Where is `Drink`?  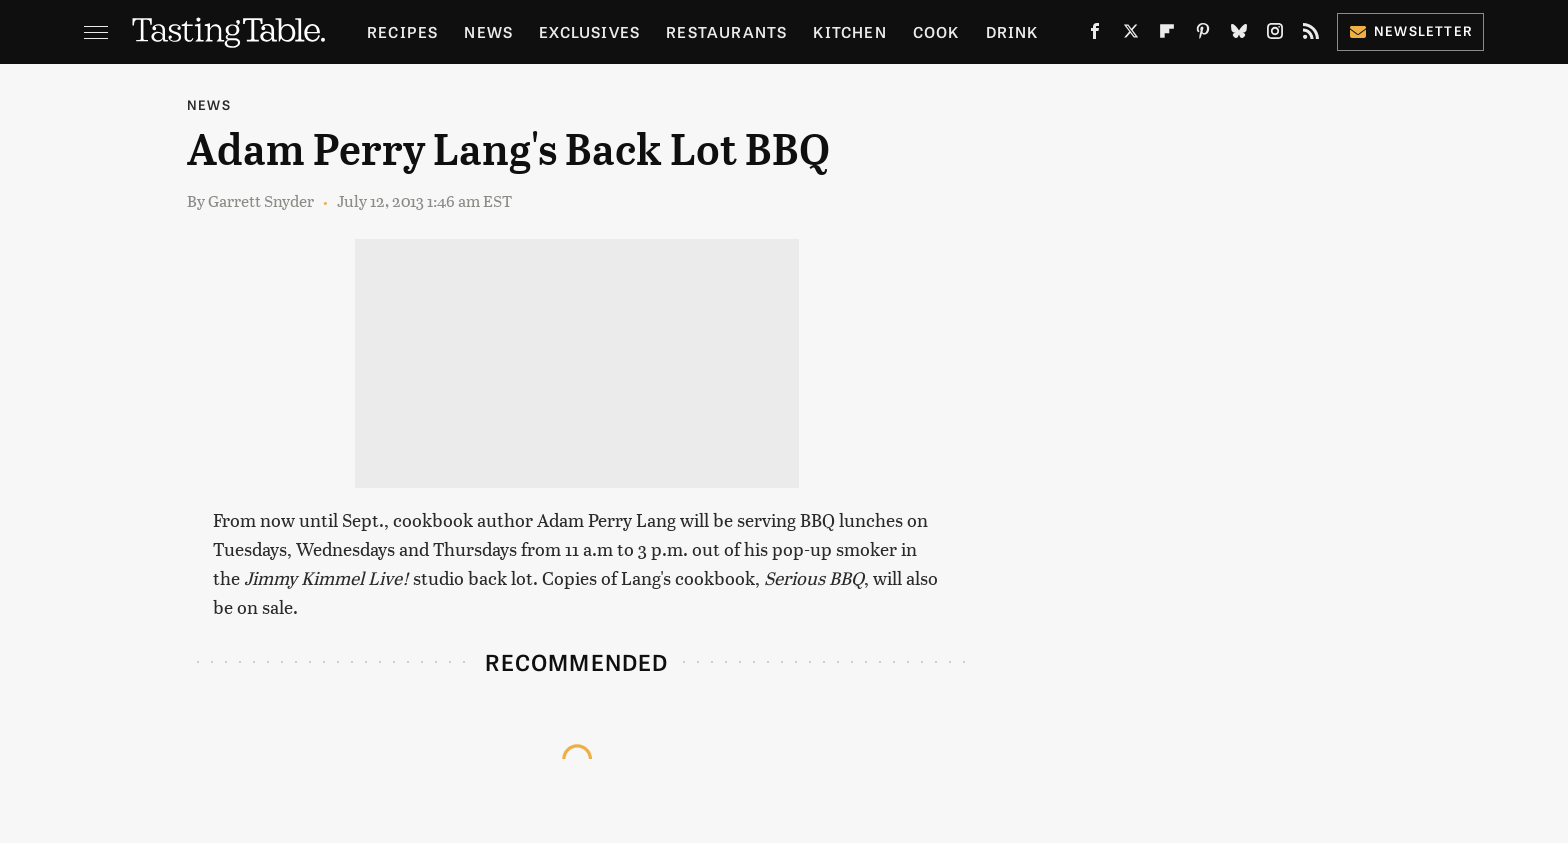
Drink is located at coordinates (1012, 31).